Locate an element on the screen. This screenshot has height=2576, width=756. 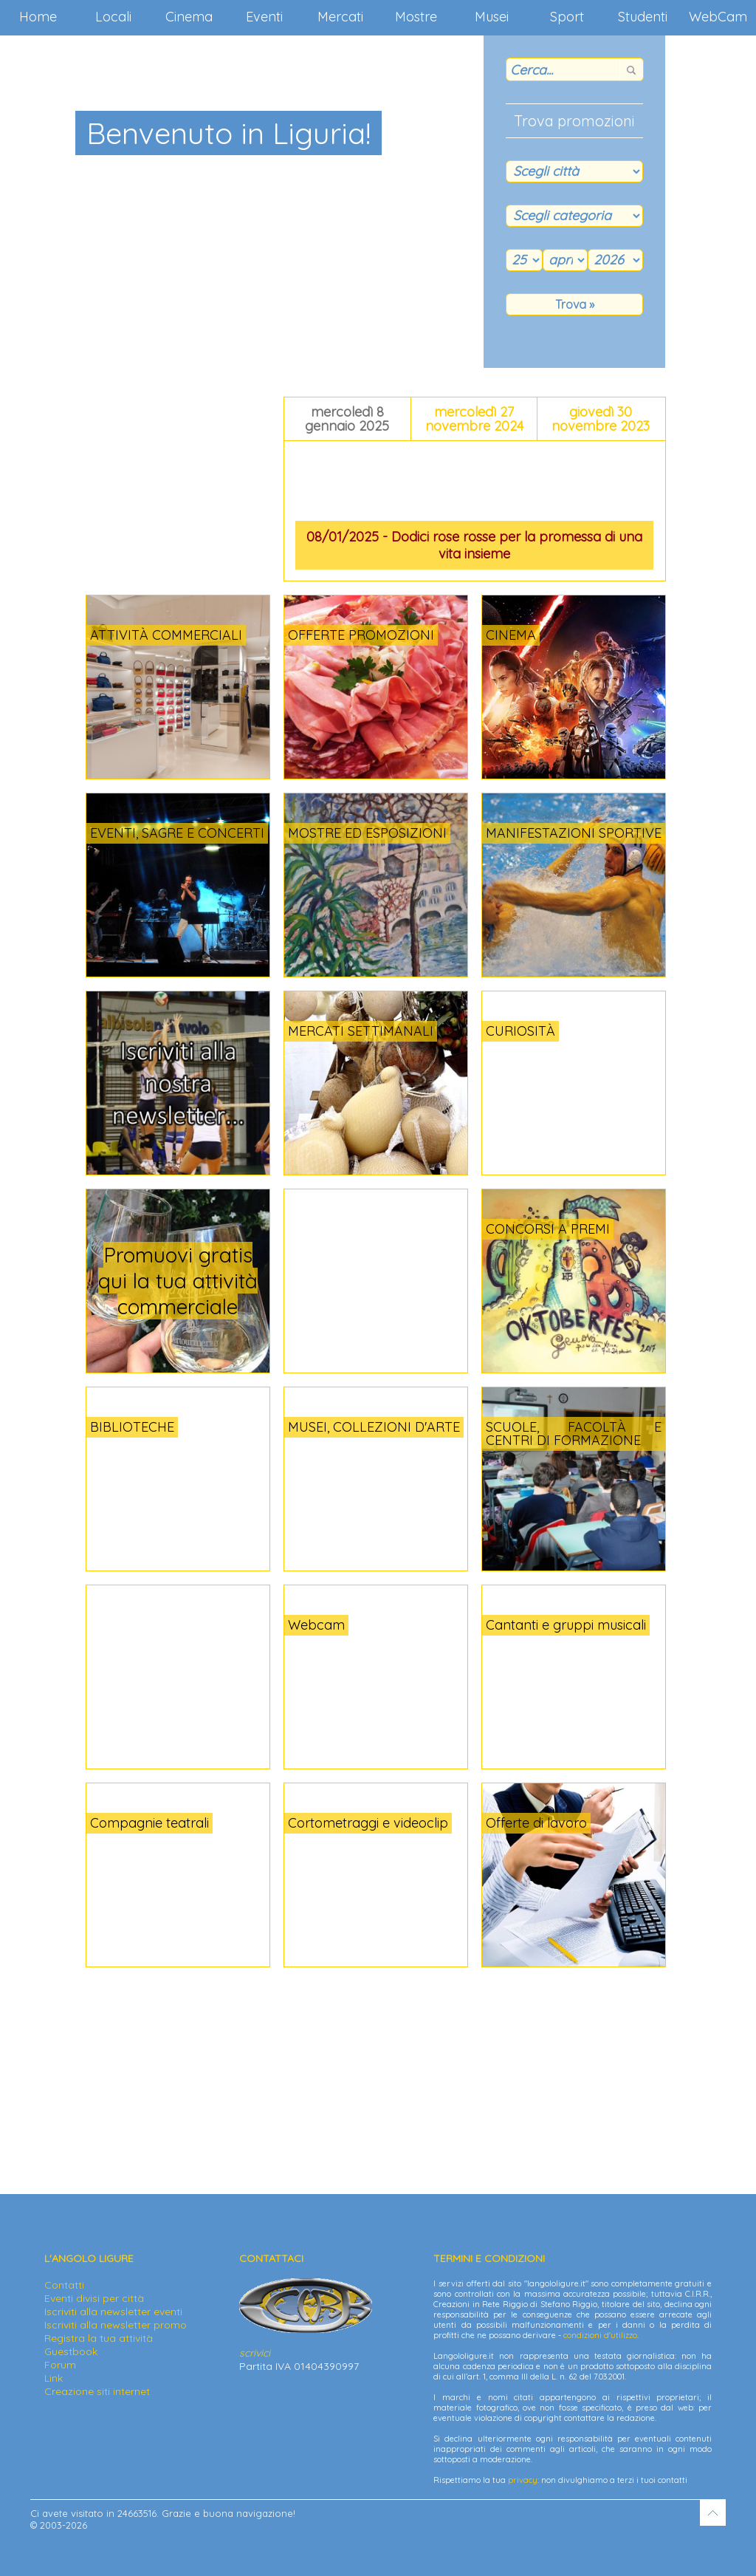
Iscriviti alla newsletter promo is located at coordinates (115, 2324).